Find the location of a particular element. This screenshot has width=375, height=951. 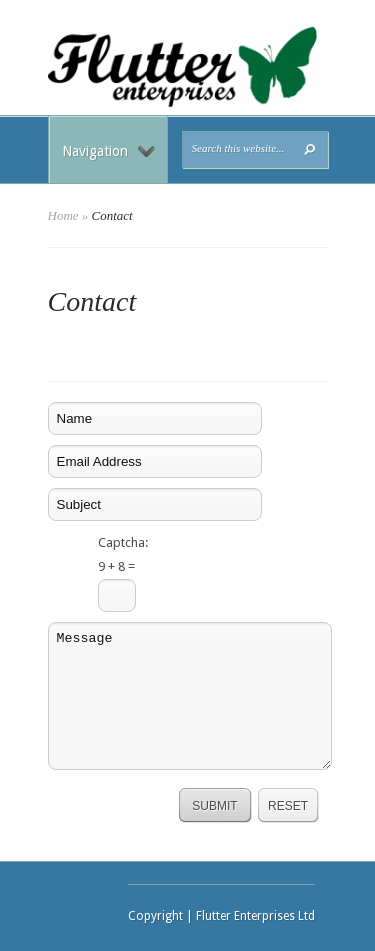

Home is located at coordinates (63, 215).